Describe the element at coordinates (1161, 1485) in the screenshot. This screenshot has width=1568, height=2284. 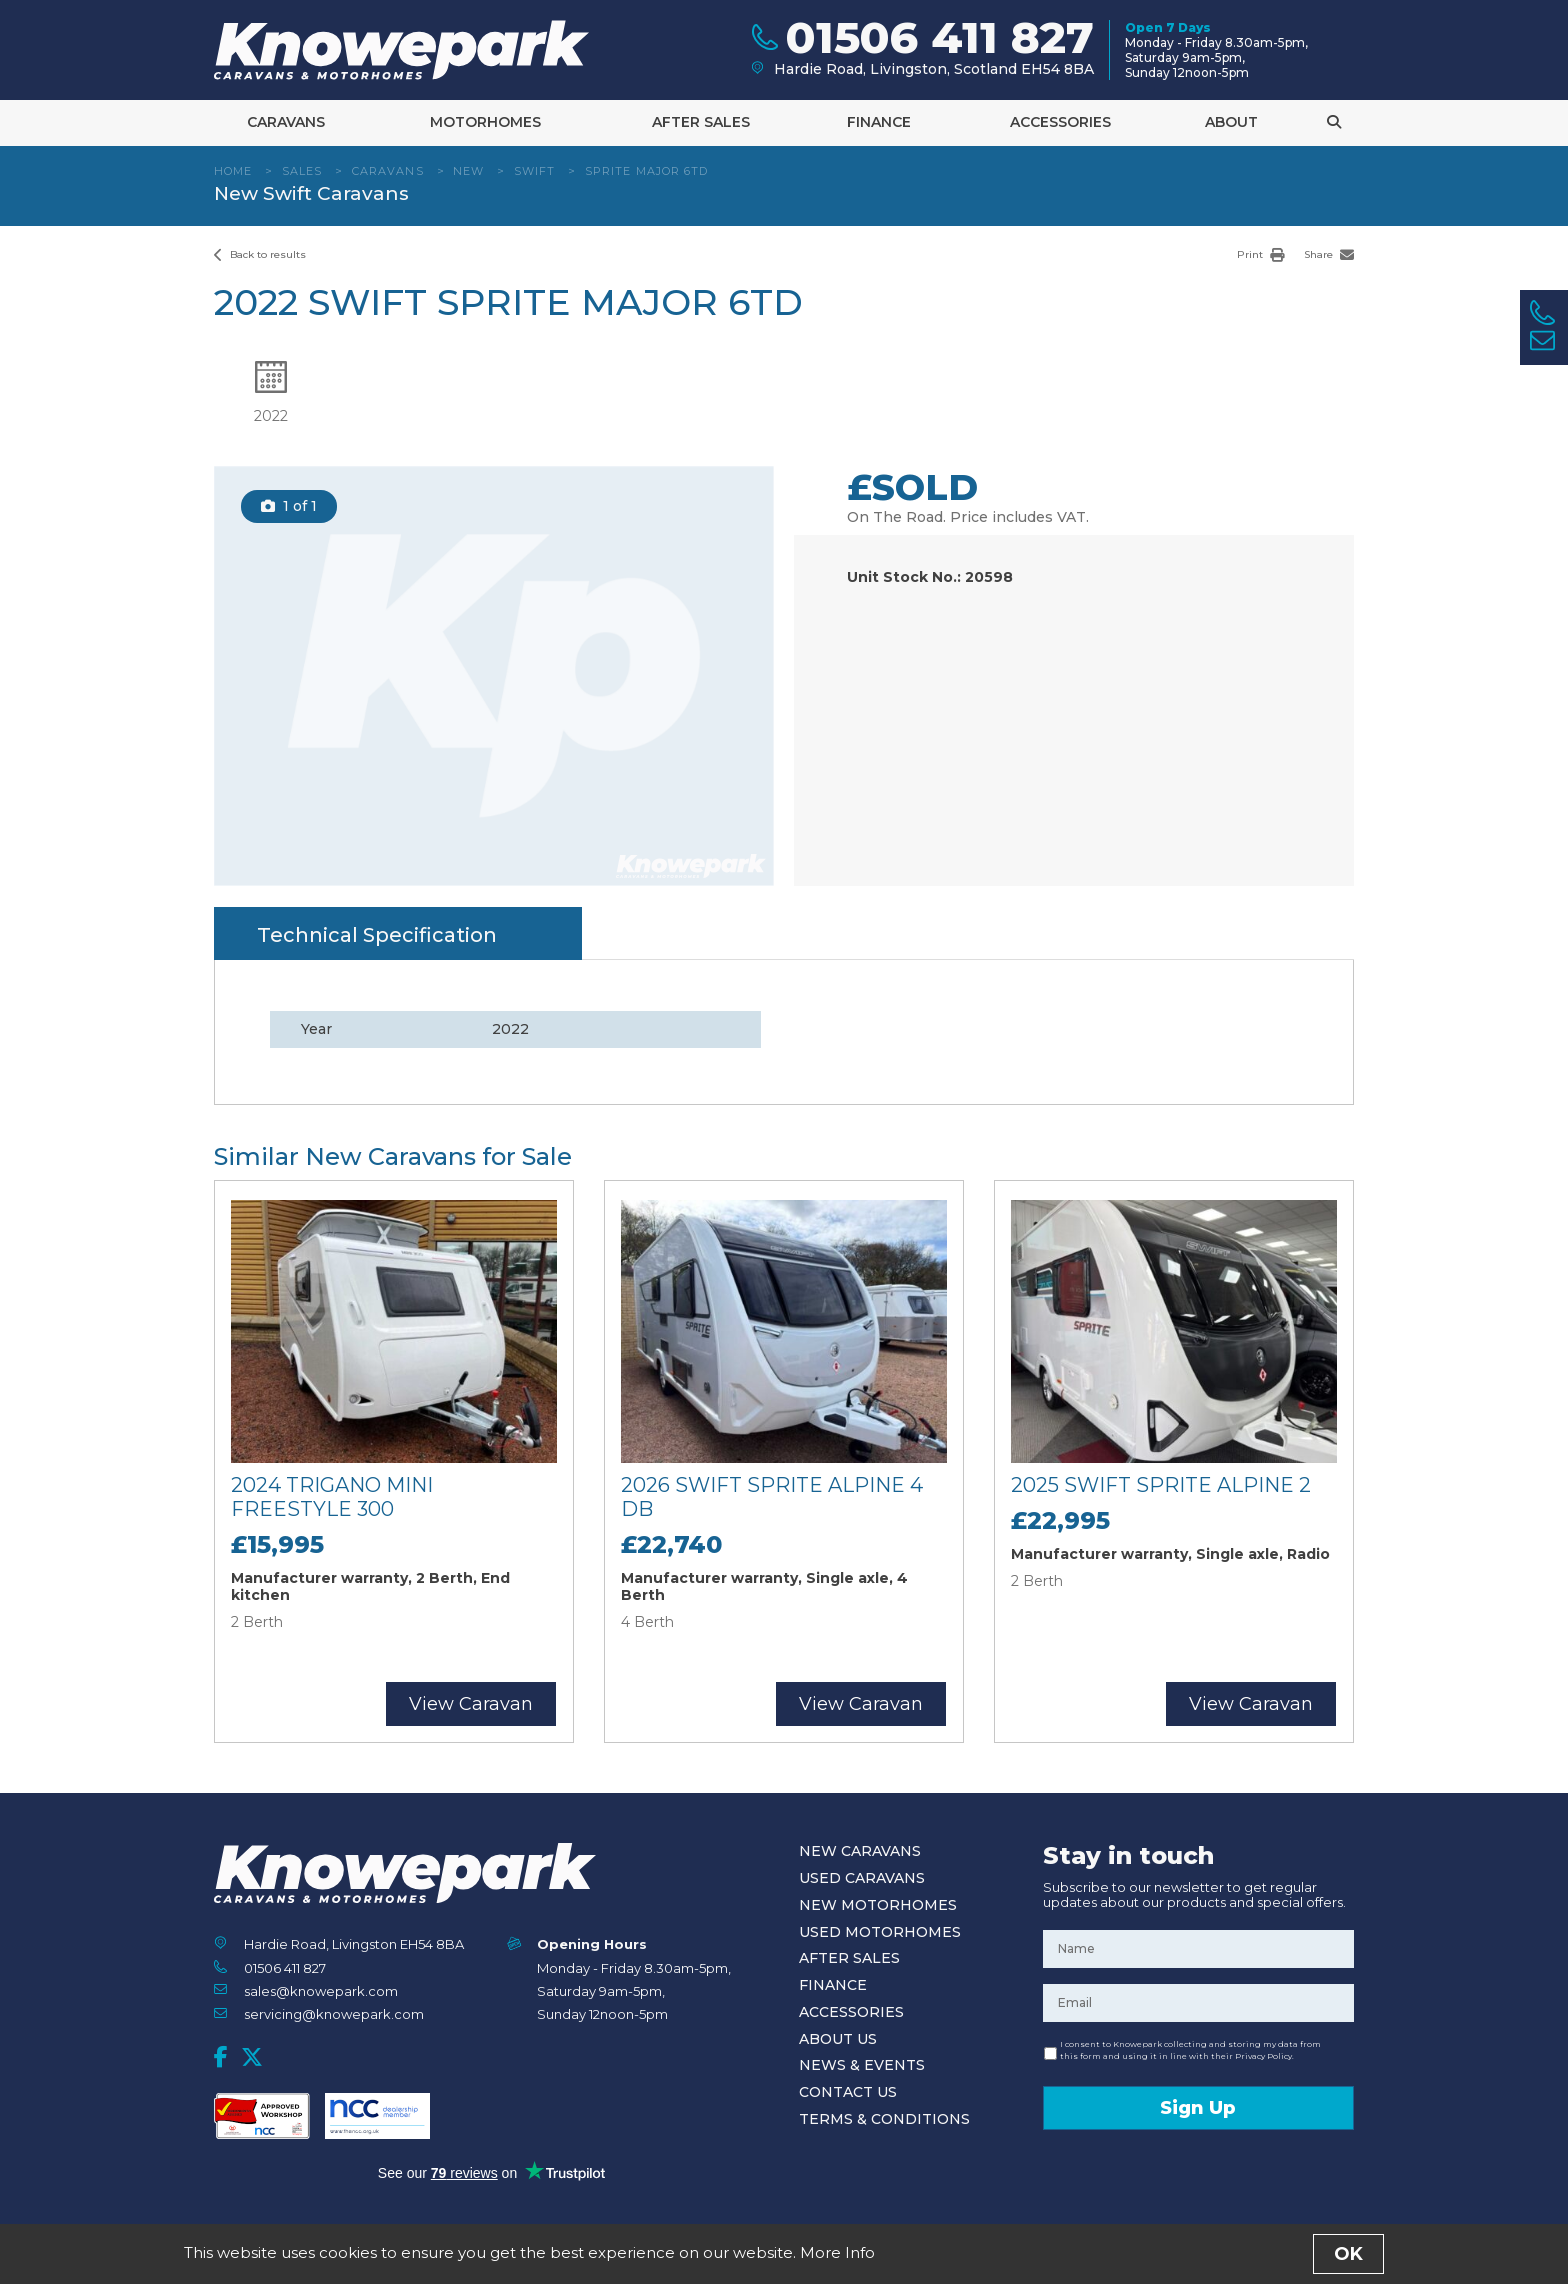
I see `2025 Swift Sprite Alpine 2` at that location.